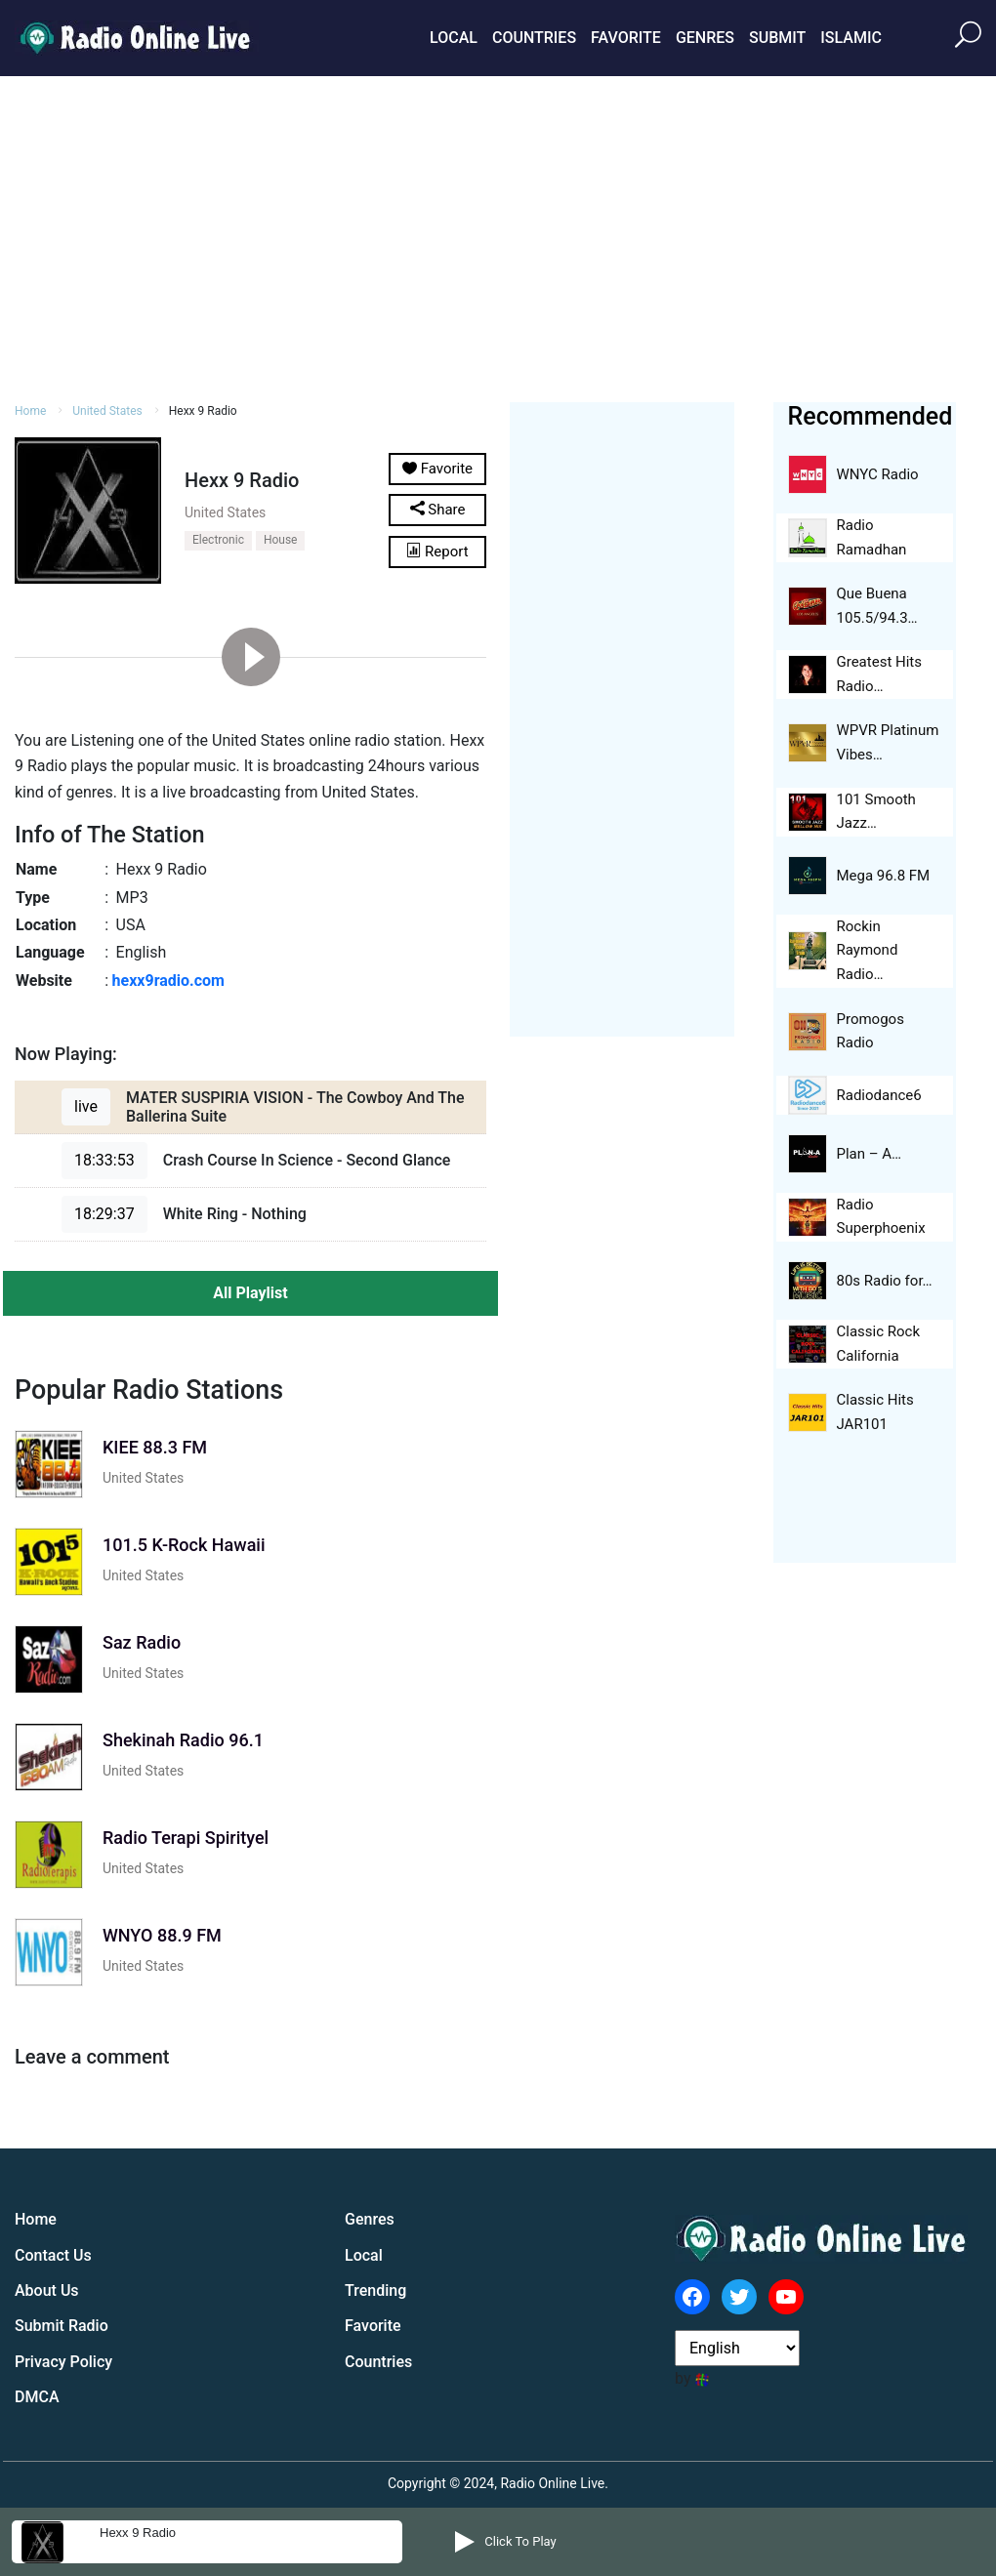  What do you see at coordinates (777, 37) in the screenshot?
I see `Submit` at bounding box center [777, 37].